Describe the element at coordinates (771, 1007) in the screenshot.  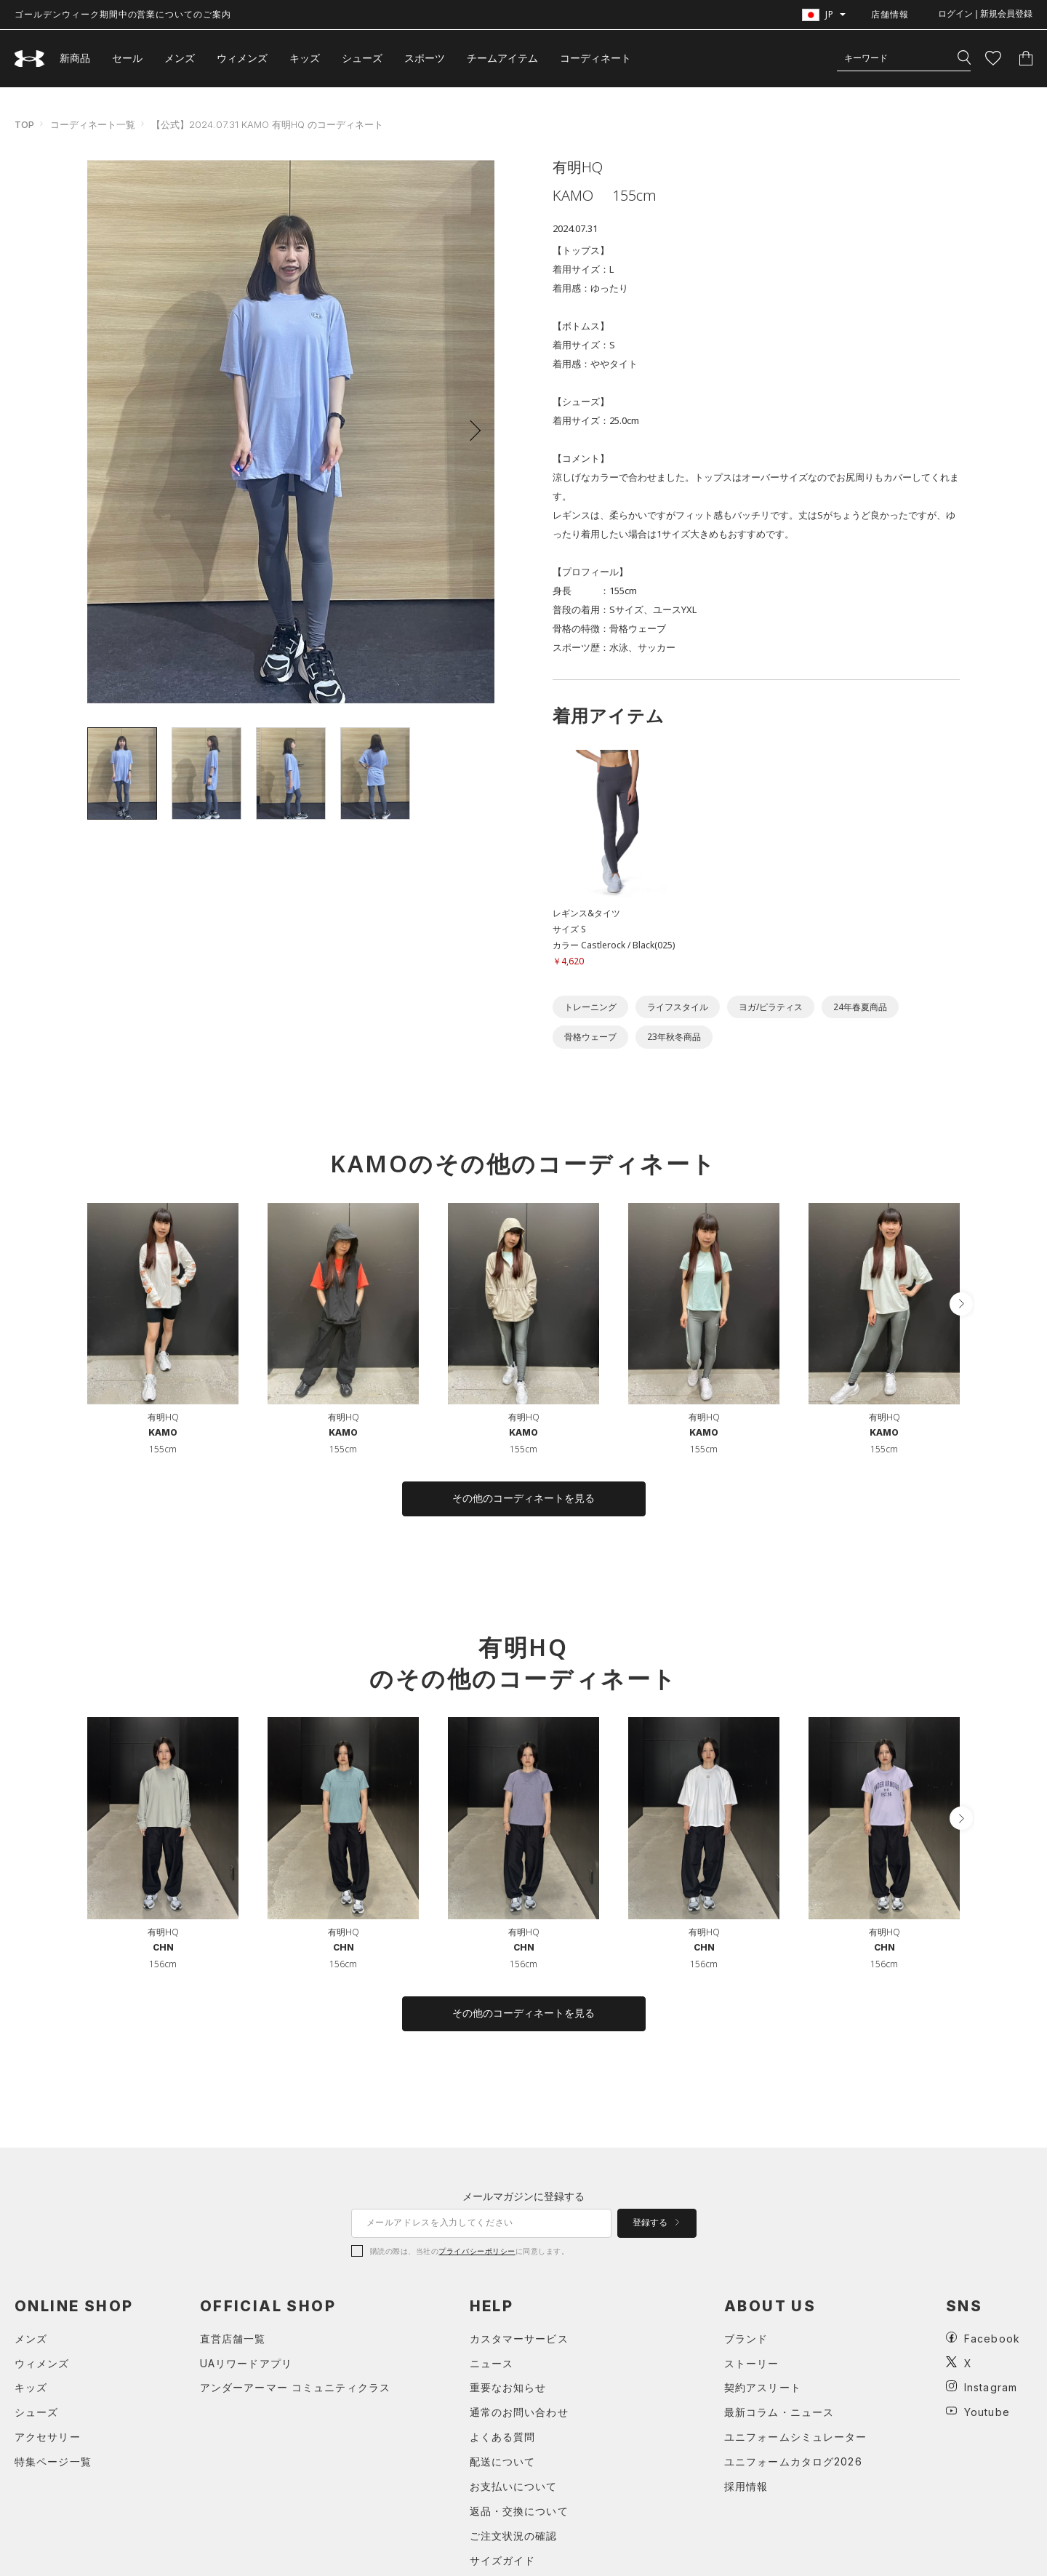
I see `ヨガ/ピラティス` at that location.